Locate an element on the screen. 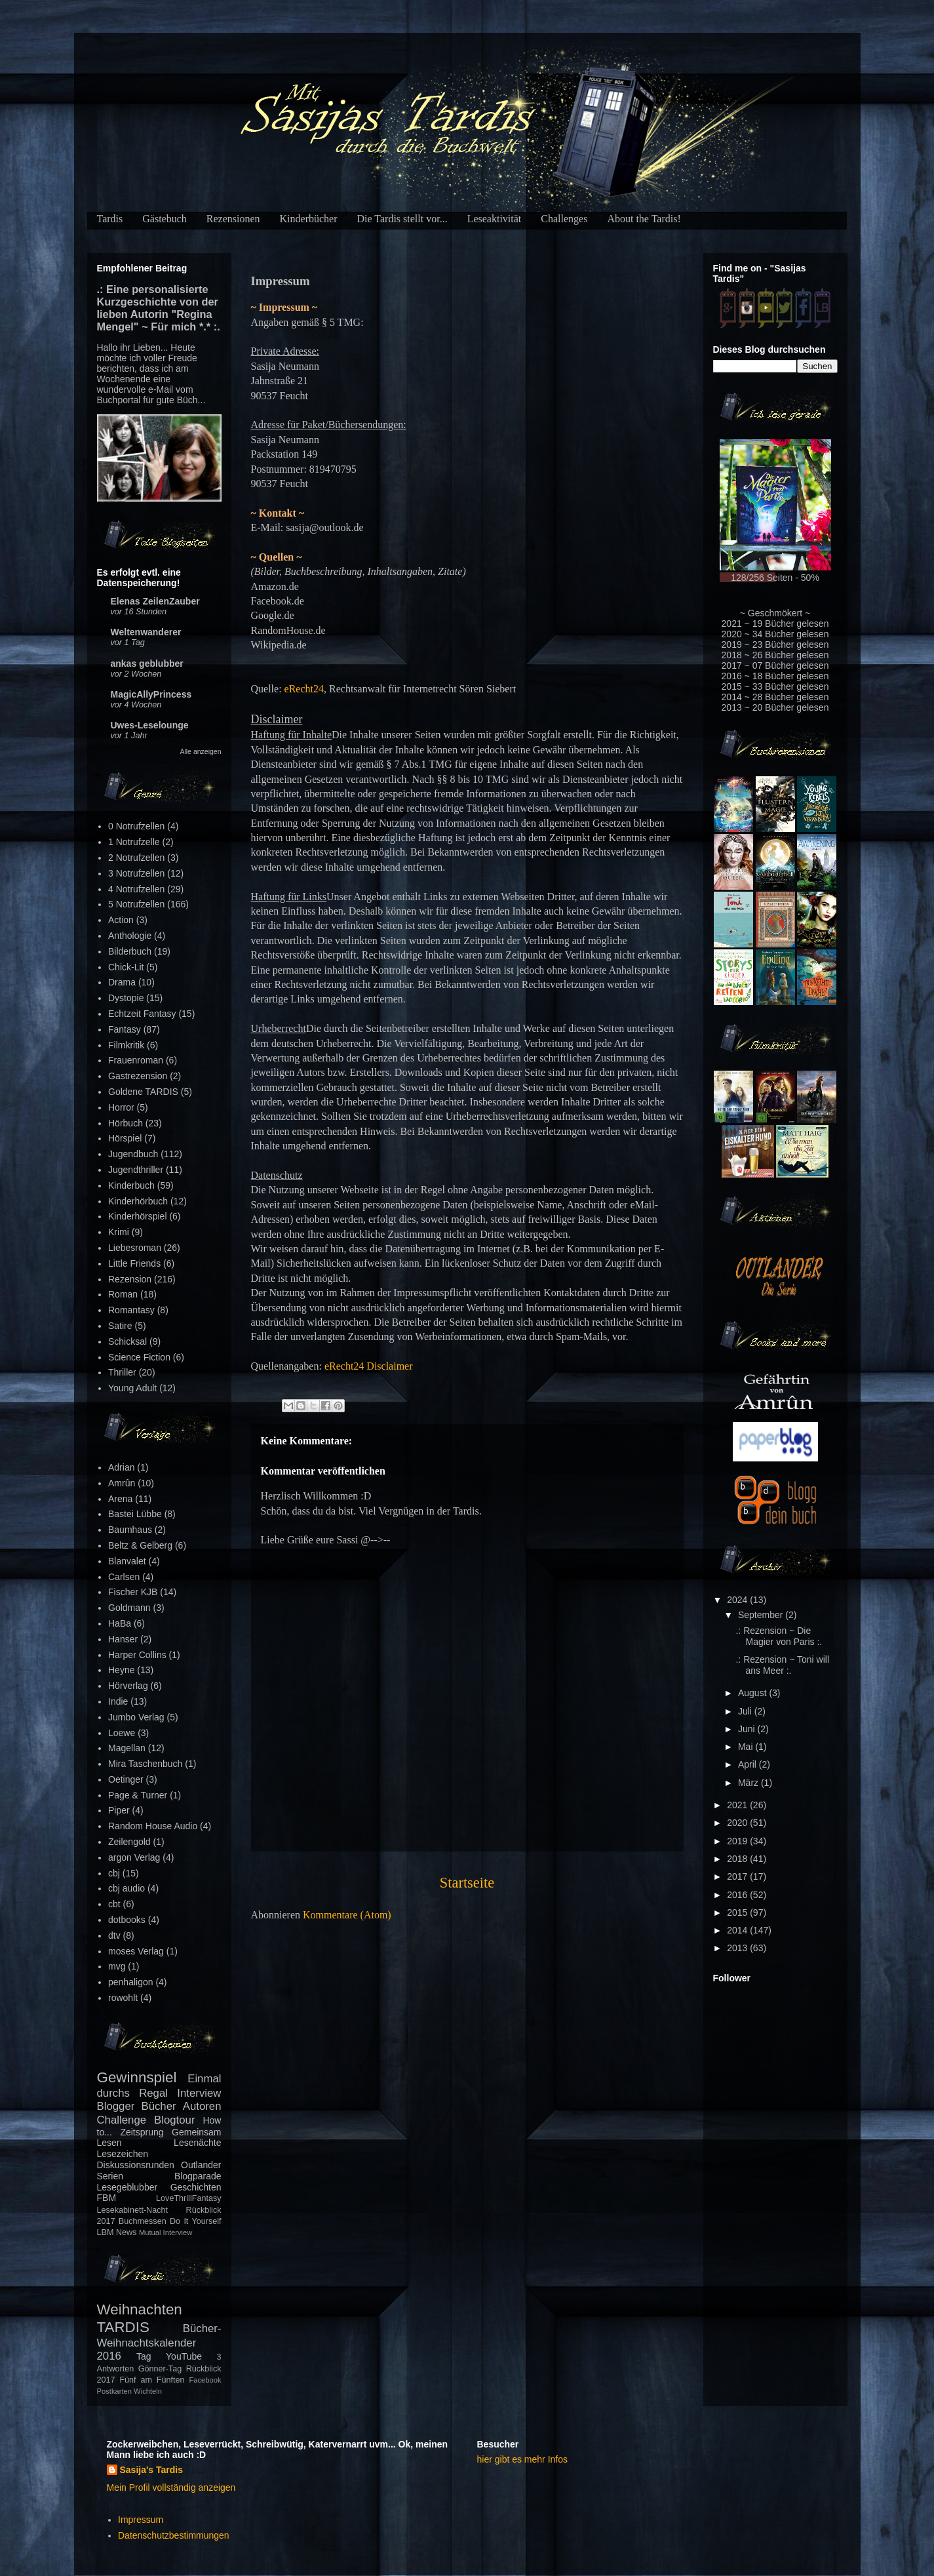  Echtzeit Fantasy is located at coordinates (142, 1013).